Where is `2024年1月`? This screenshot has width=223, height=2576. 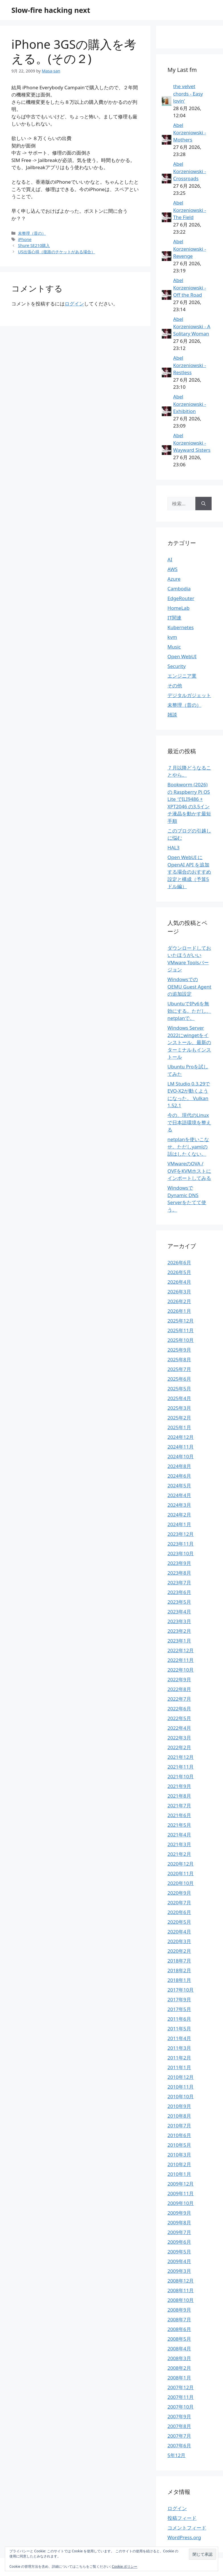
2024年1月 is located at coordinates (179, 1524).